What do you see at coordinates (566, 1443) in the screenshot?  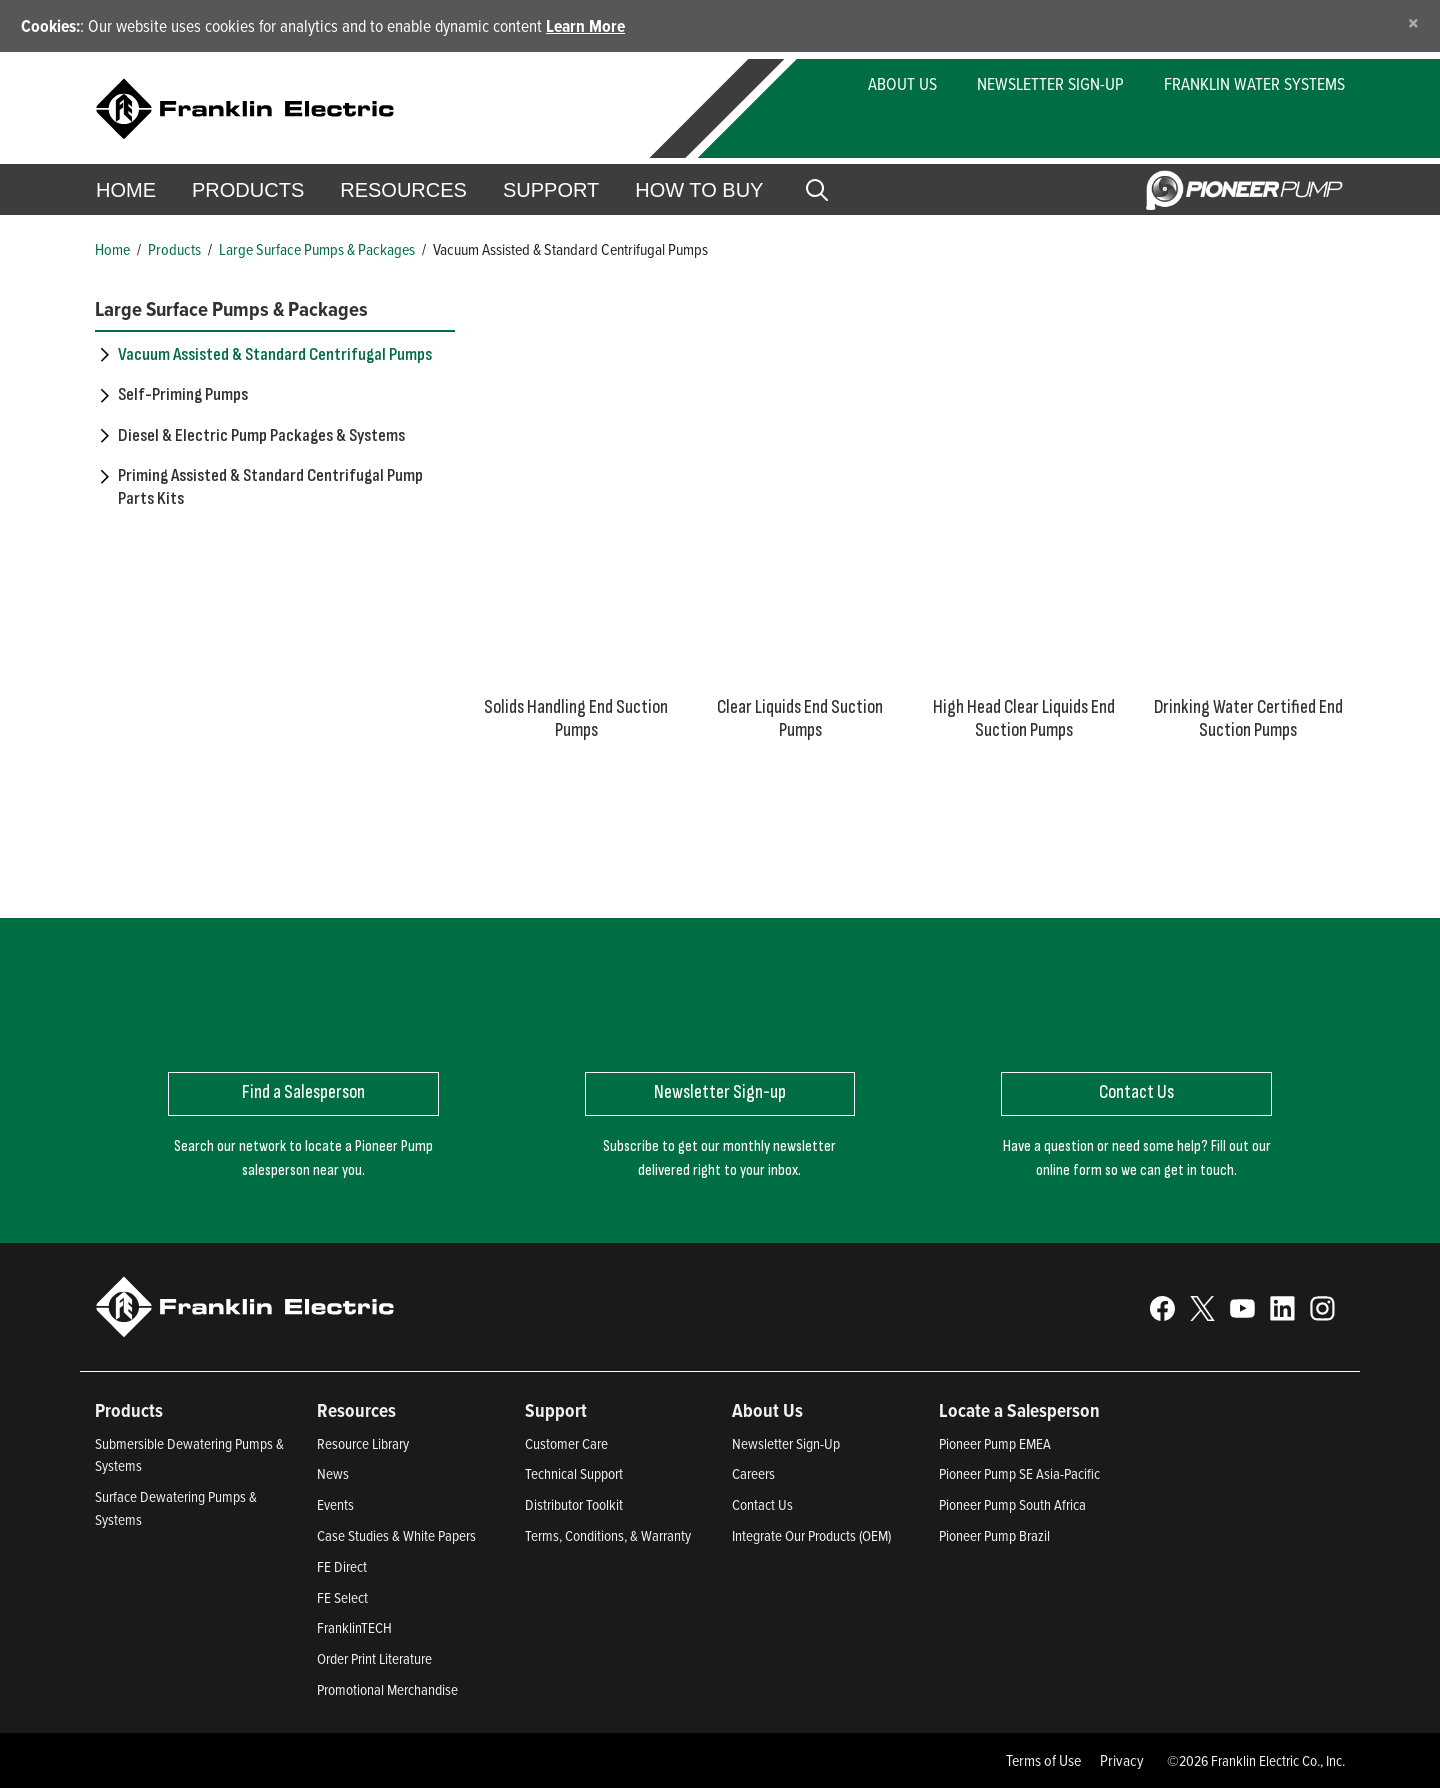 I see `Customer Care` at bounding box center [566, 1443].